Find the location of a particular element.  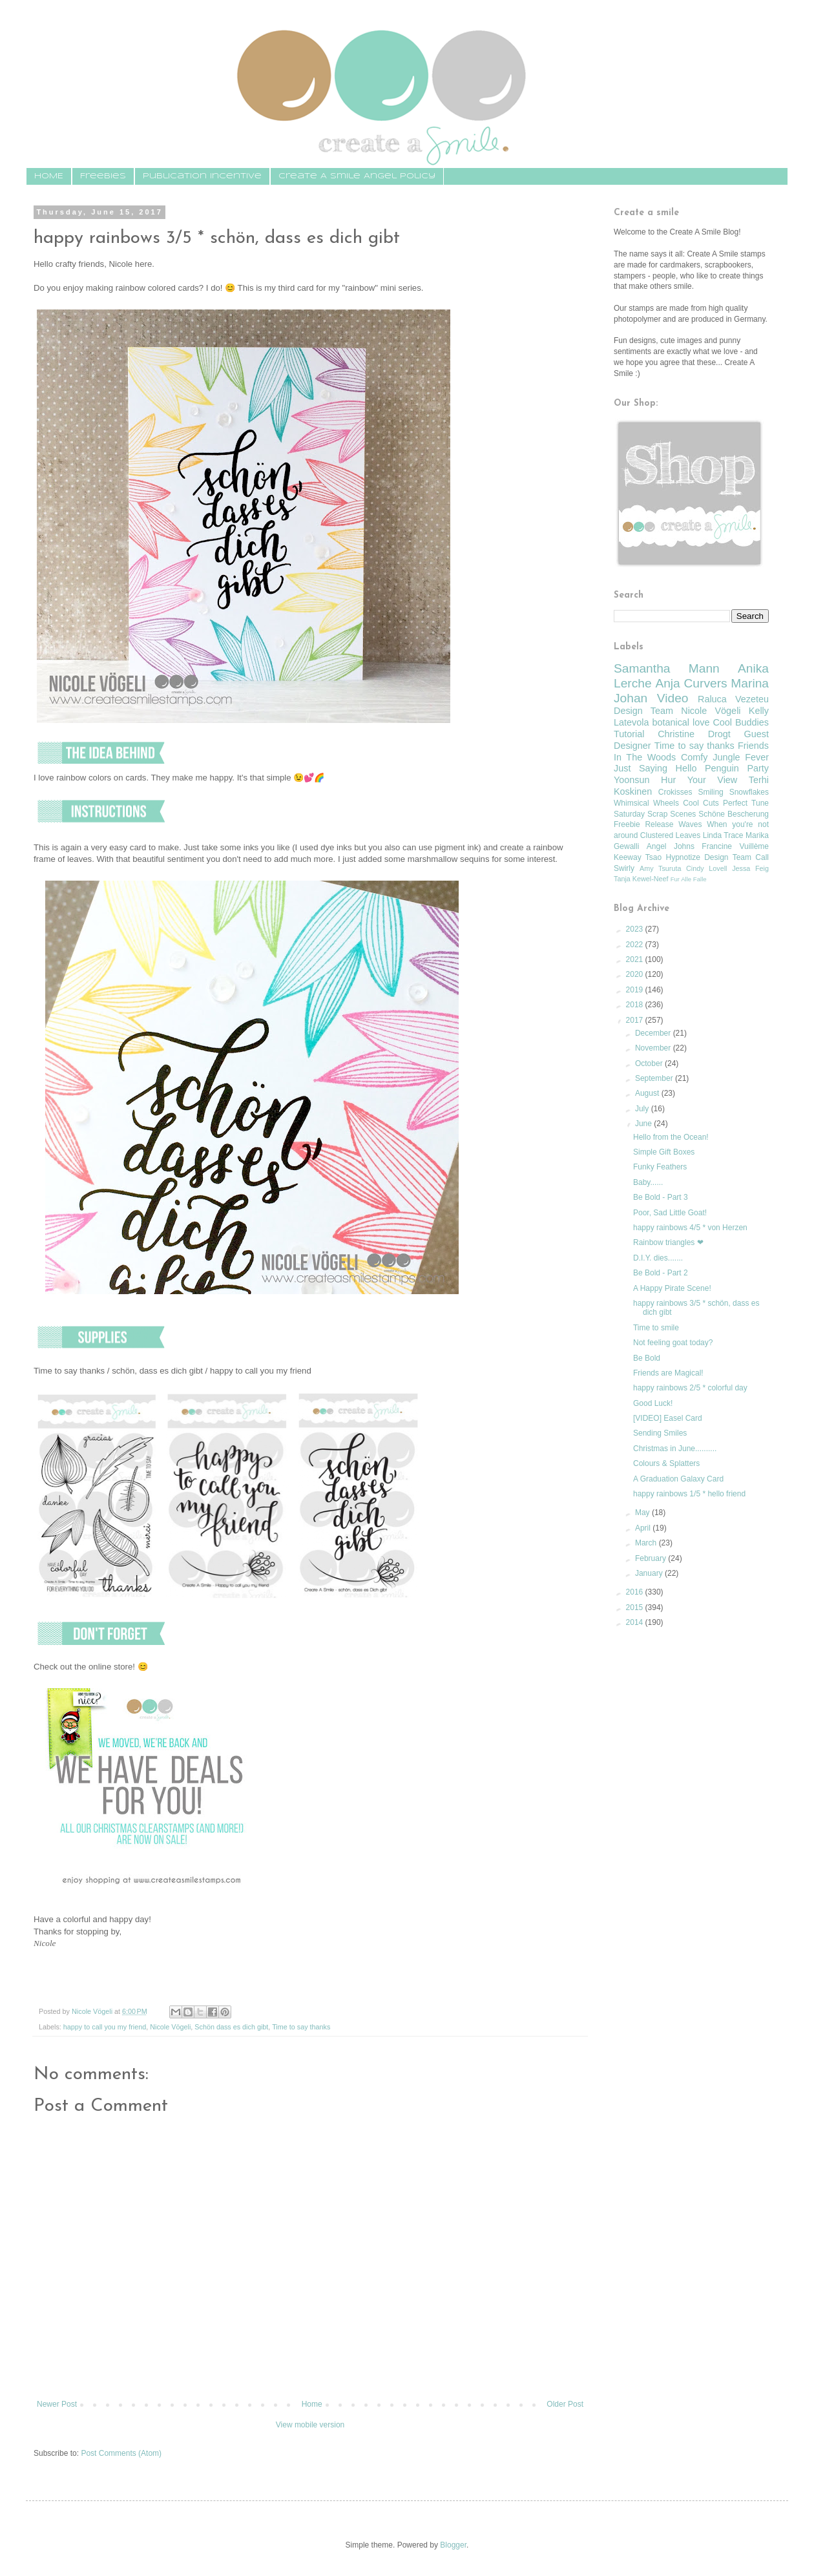

Christmas in June.......... is located at coordinates (674, 1448).